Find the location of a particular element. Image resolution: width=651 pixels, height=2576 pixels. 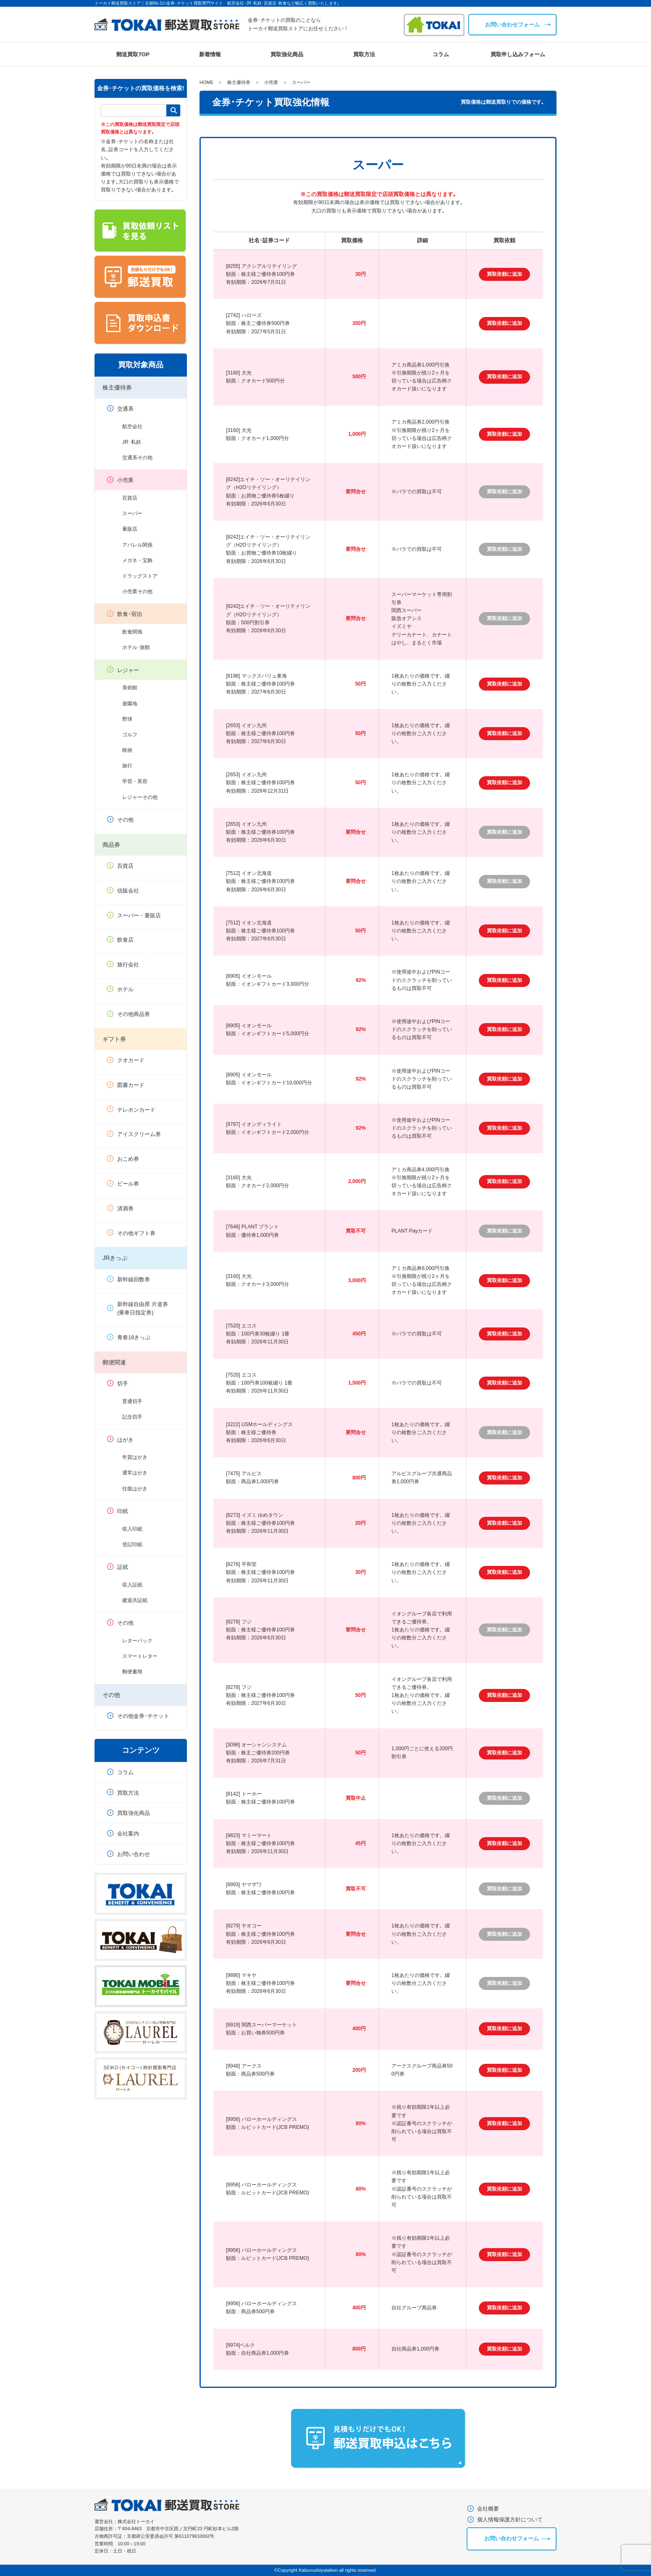

新幹線回数券 is located at coordinates (133, 1279).